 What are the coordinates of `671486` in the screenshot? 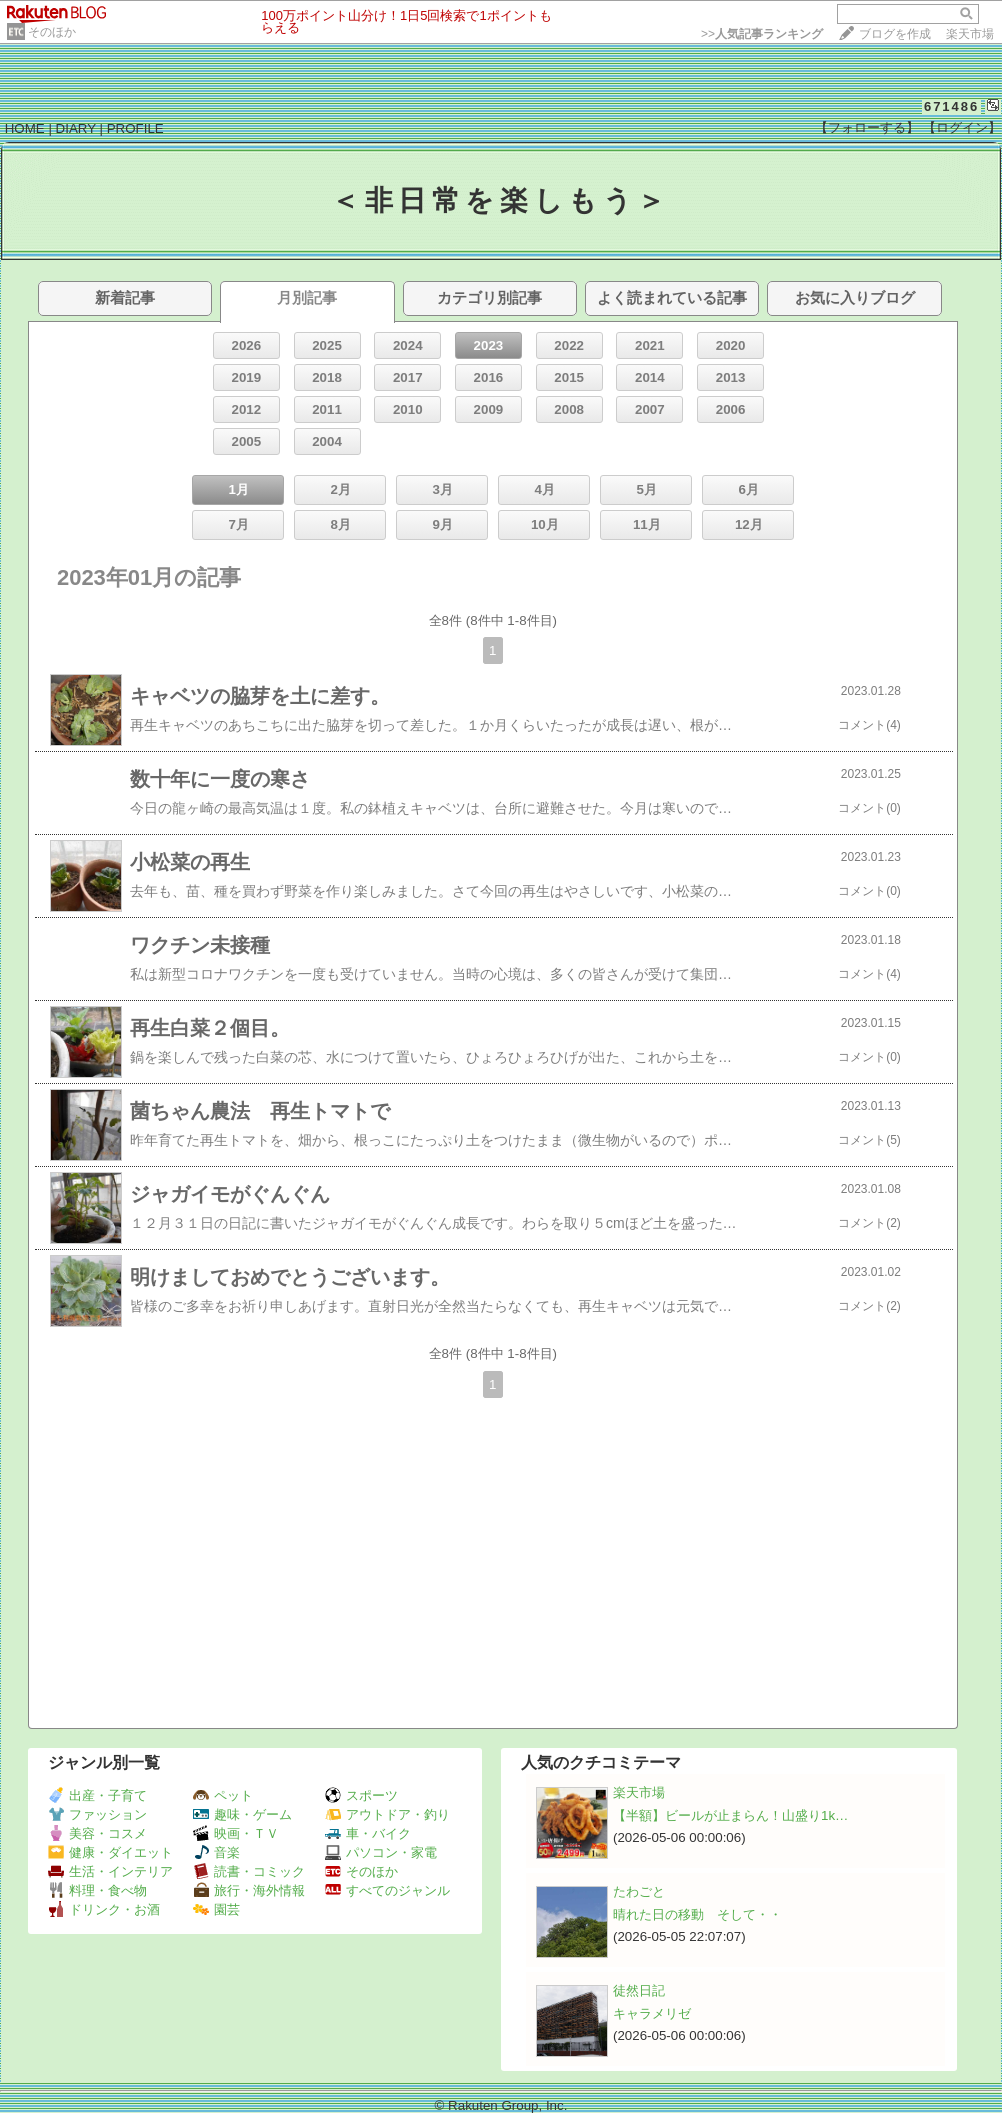 It's located at (951, 106).